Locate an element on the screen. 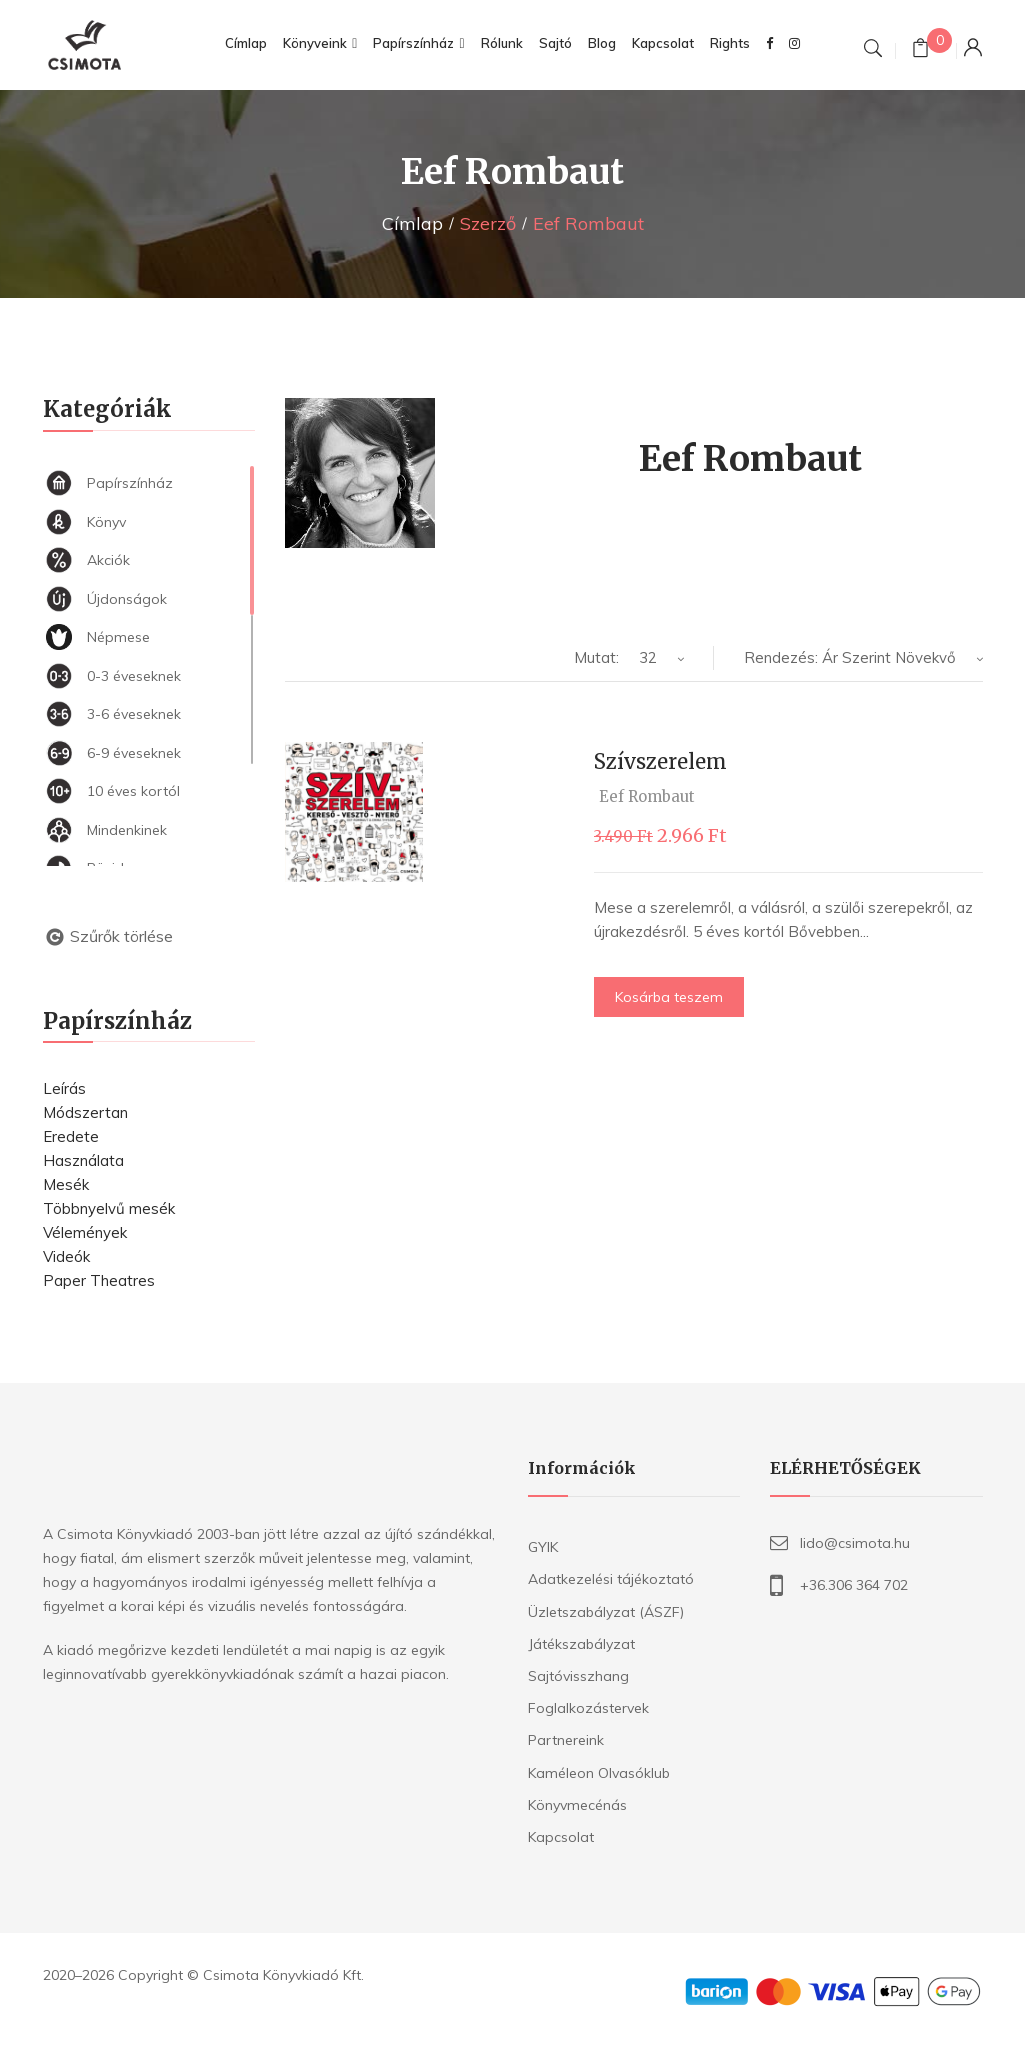 The image size is (1025, 2050). +36.306 364 702 is located at coordinates (854, 1585).